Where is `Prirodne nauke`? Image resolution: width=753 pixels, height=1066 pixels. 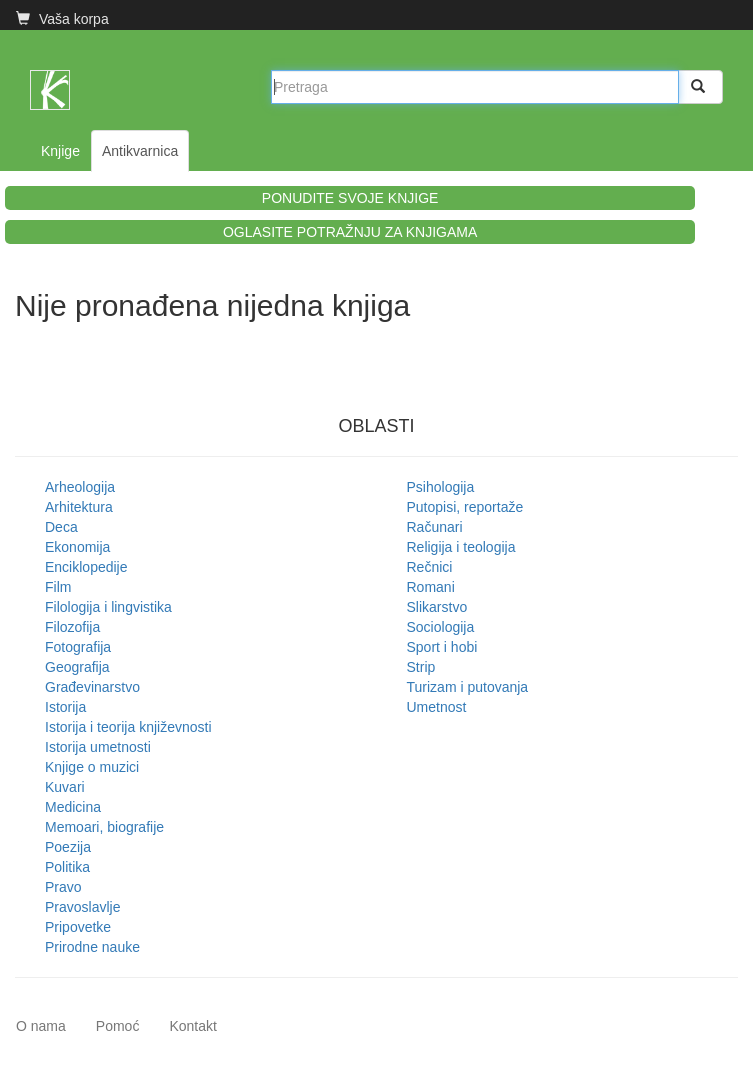 Prirodne nauke is located at coordinates (92, 947).